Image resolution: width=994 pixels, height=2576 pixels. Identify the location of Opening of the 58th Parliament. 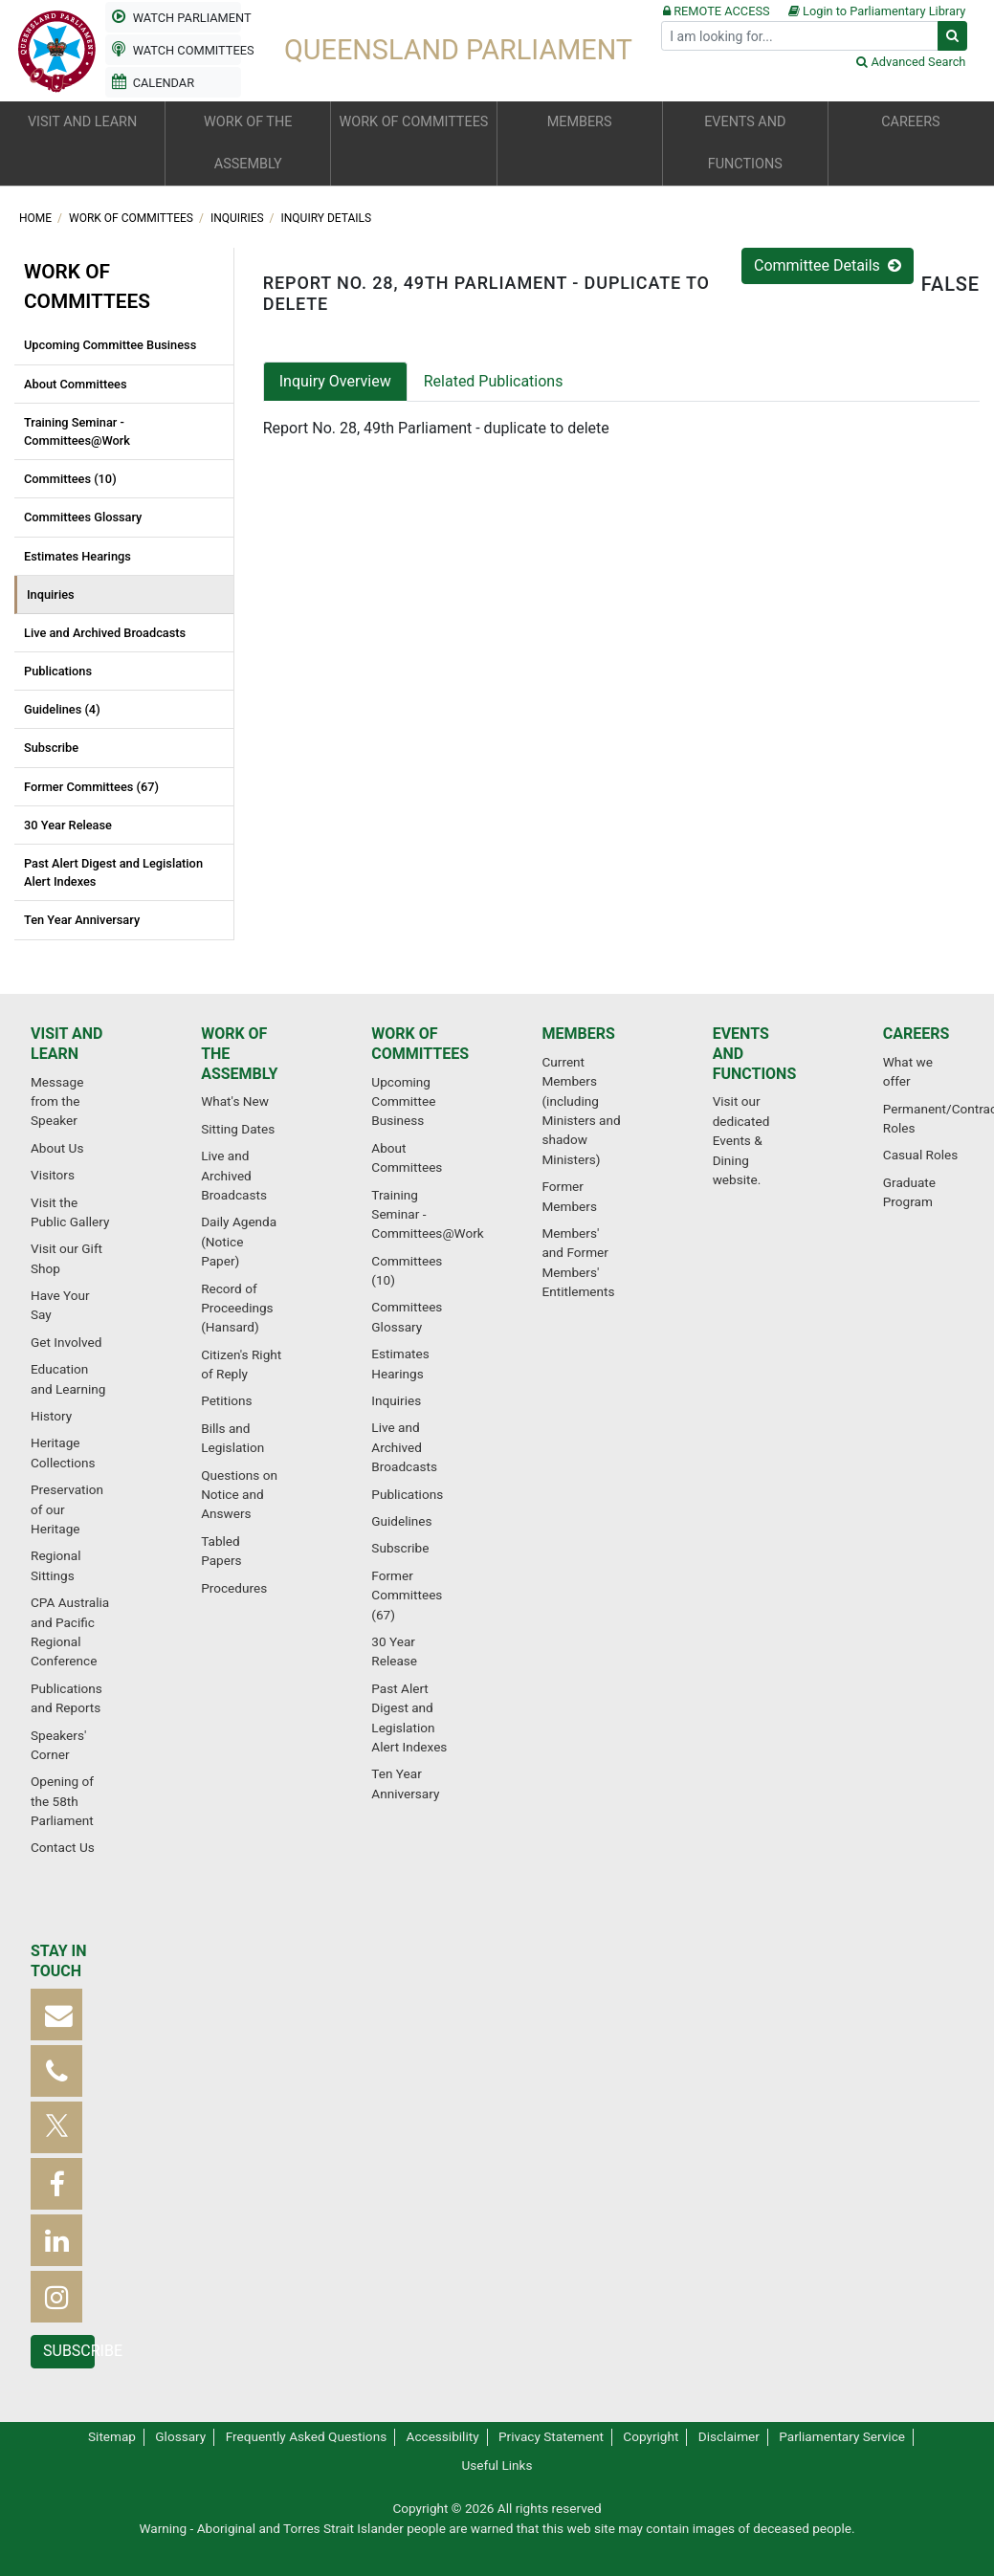
(62, 1800).